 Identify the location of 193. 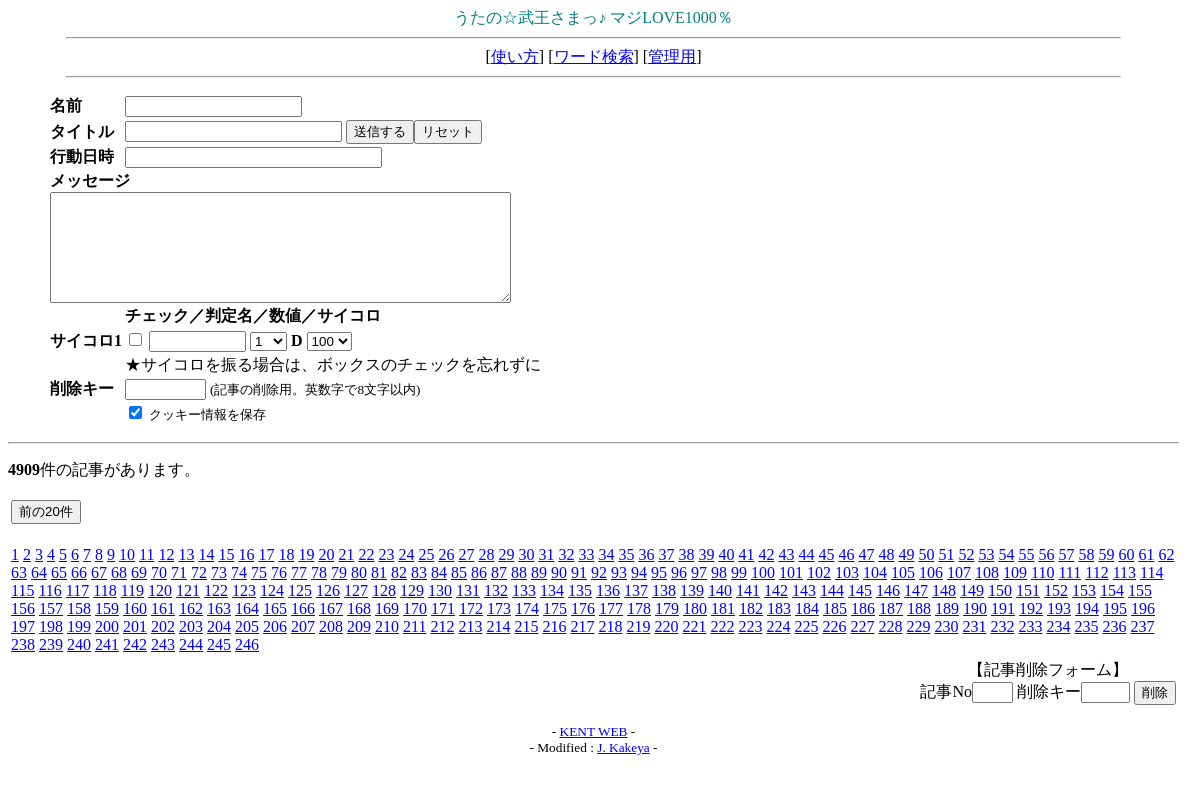
(1059, 629).